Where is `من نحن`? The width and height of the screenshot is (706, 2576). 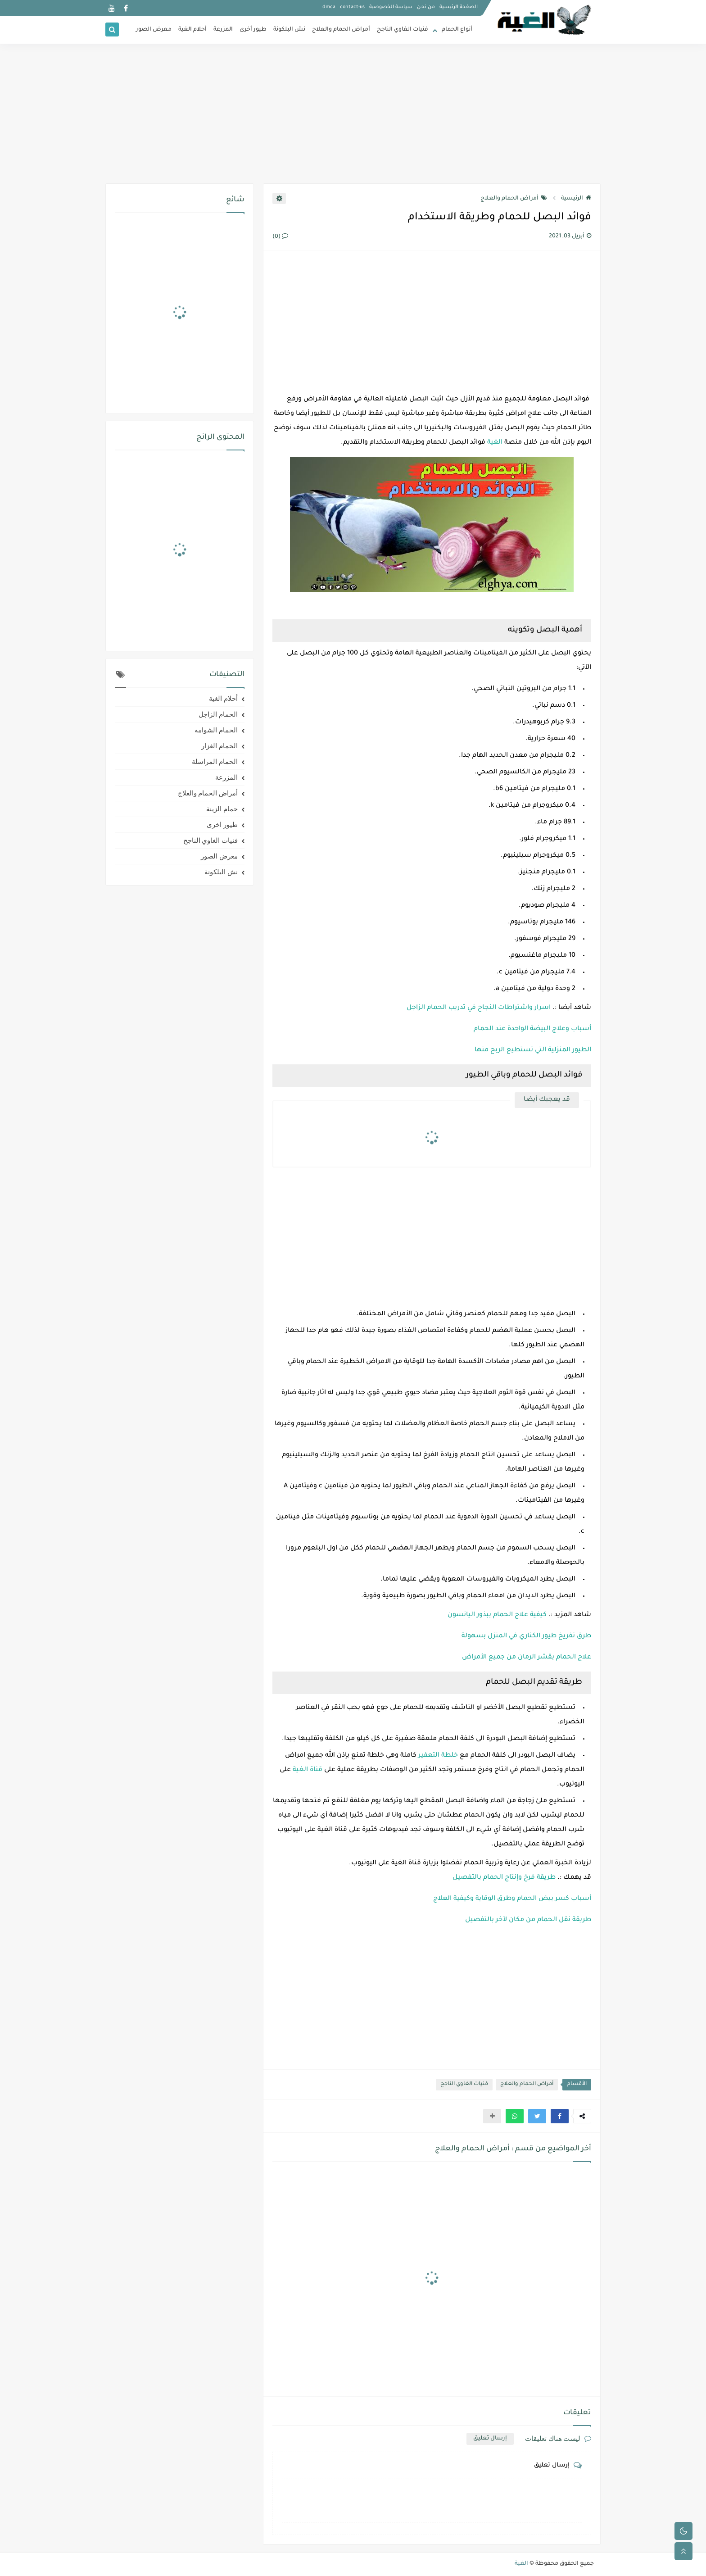
من نحن is located at coordinates (426, 7).